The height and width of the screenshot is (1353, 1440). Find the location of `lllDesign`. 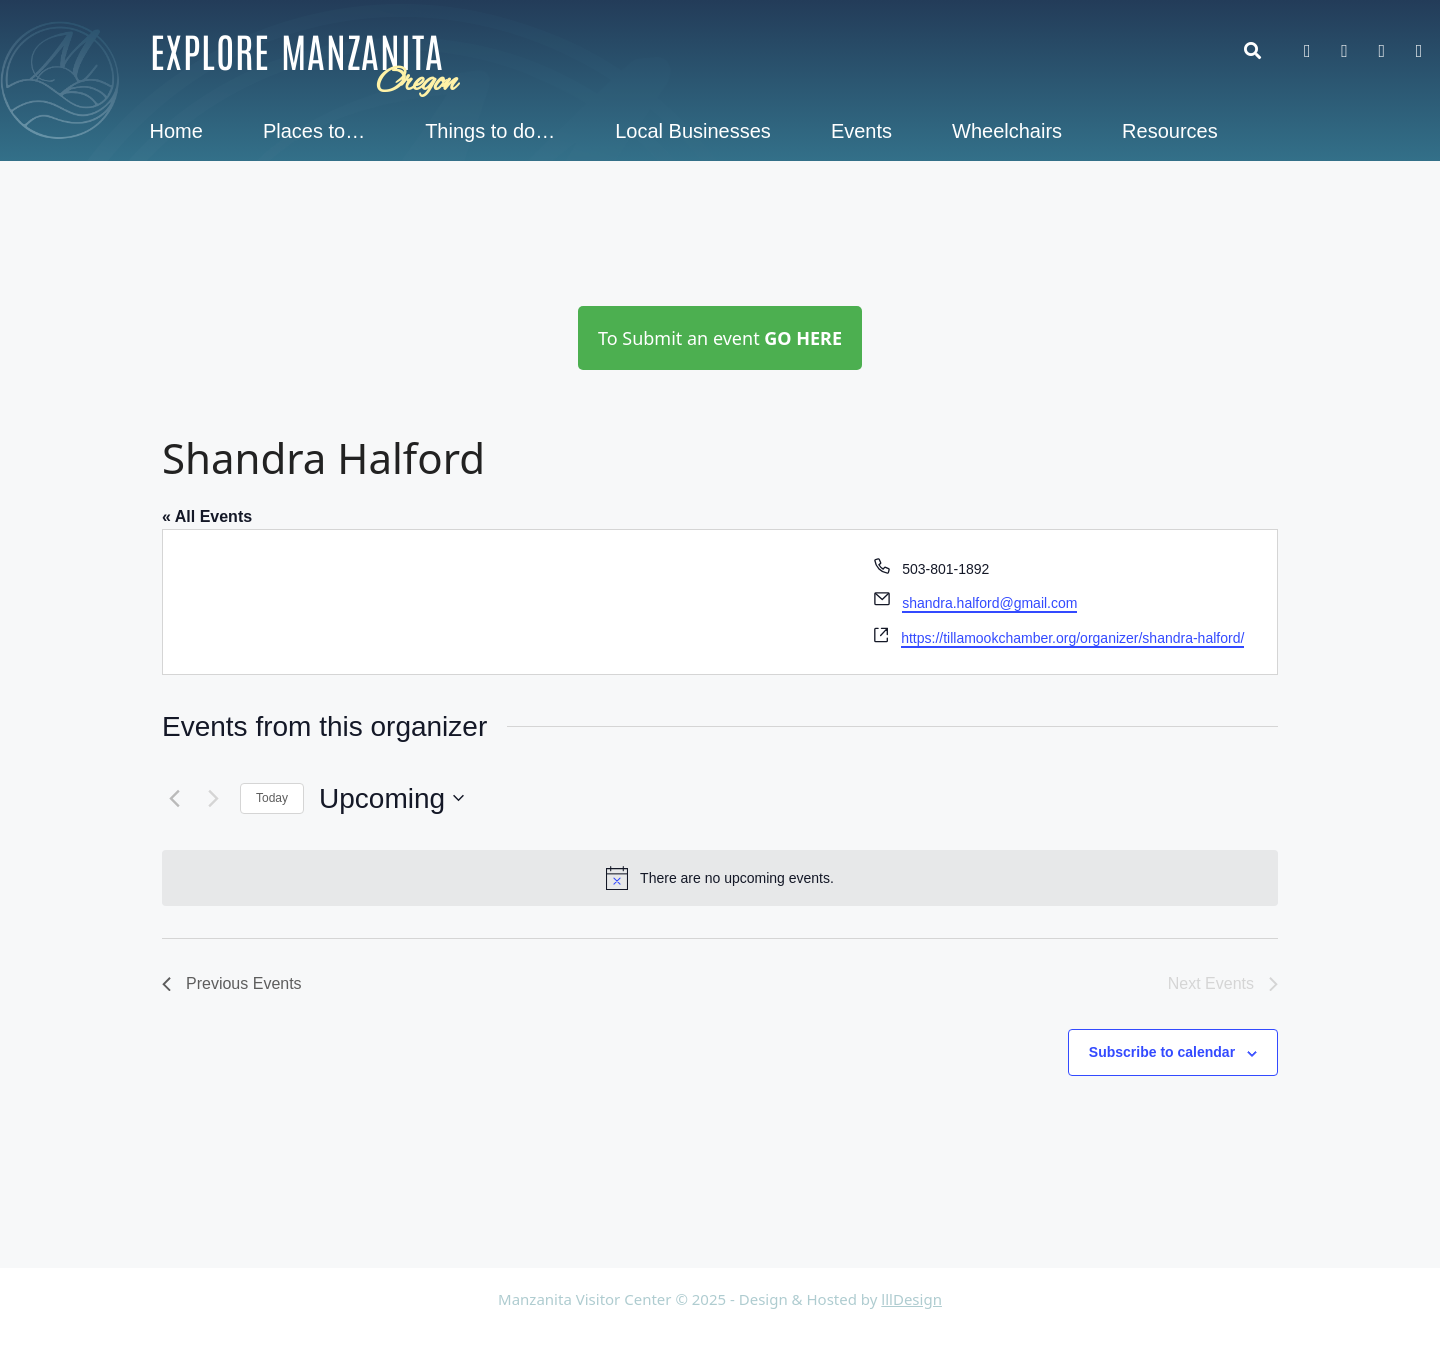

lllDesign is located at coordinates (911, 1299).